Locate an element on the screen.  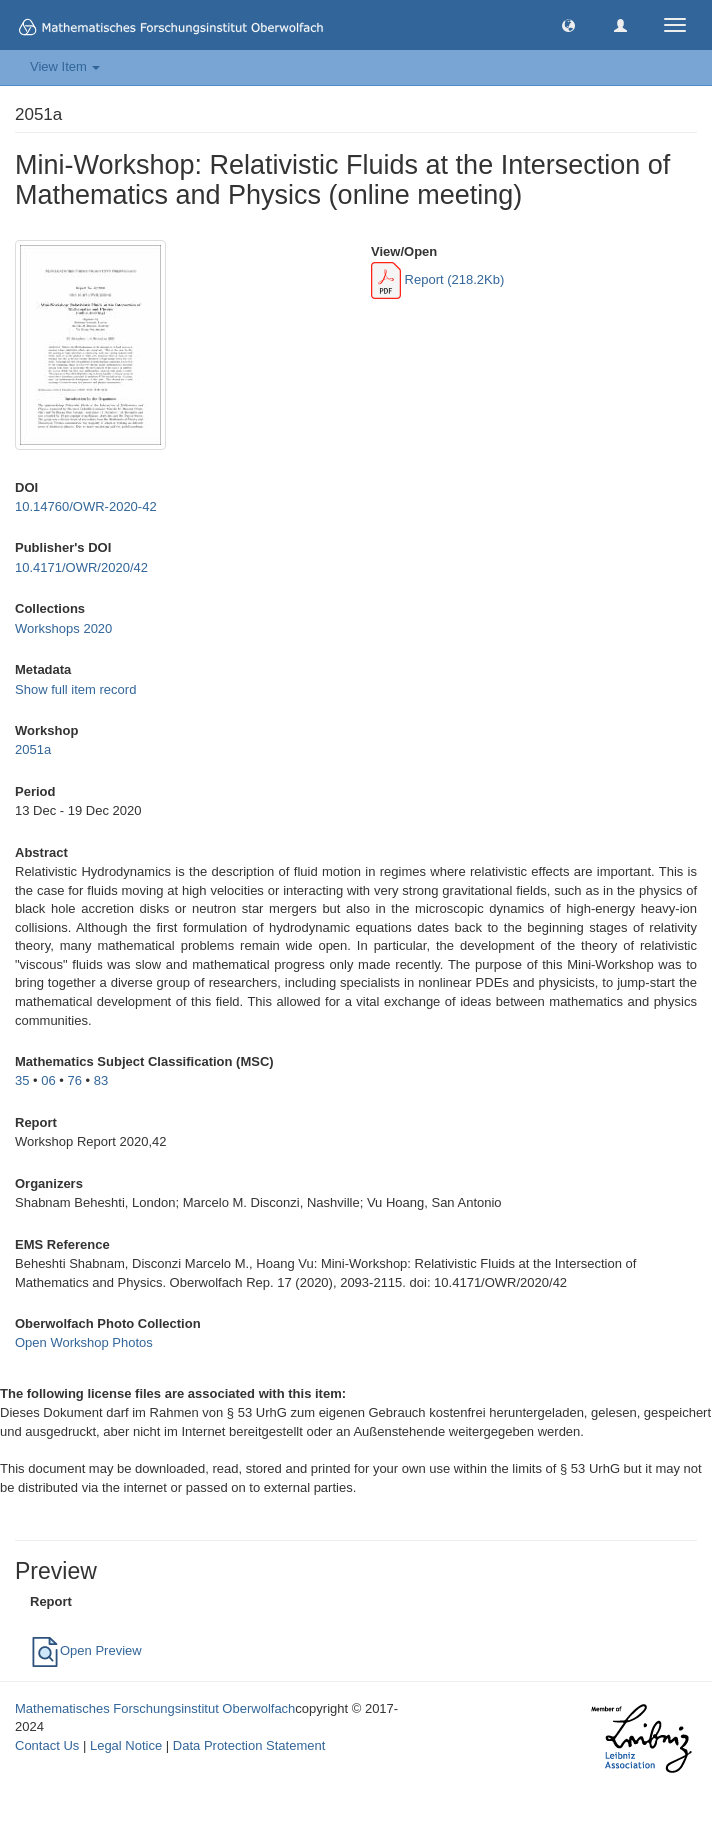
76 is located at coordinates (75, 1080).